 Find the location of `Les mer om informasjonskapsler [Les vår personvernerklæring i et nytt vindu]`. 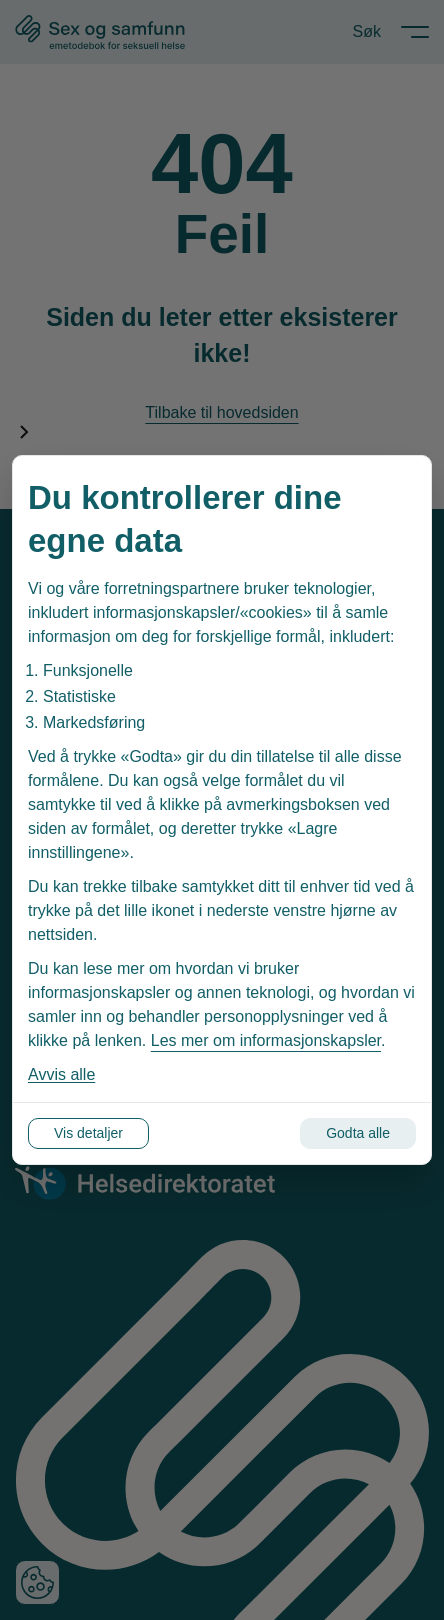

Les mer om informasjonskapsler [Les vår personvernerklæring i et nytt vindu] is located at coordinates (266, 1040).